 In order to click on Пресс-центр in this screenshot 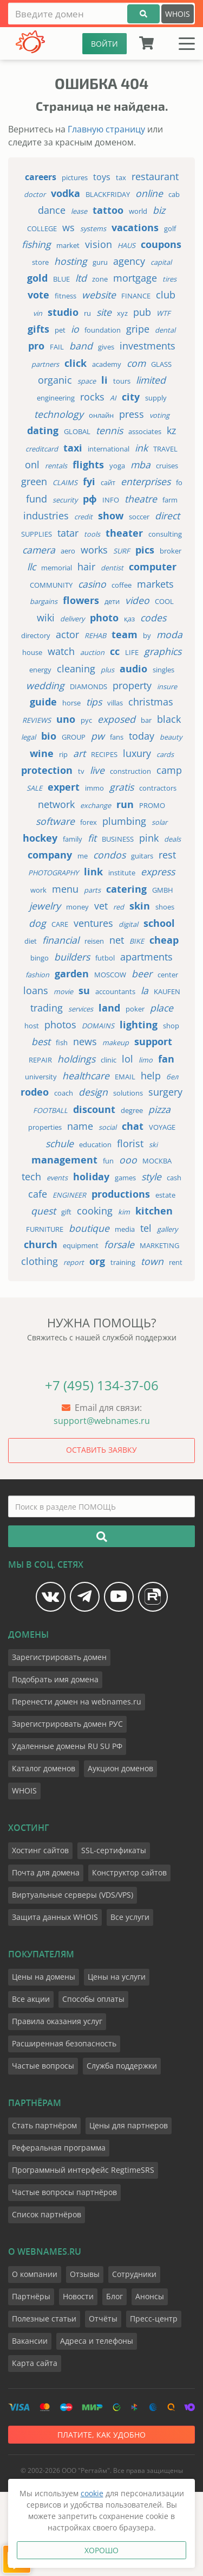, I will do `click(154, 2318)`.